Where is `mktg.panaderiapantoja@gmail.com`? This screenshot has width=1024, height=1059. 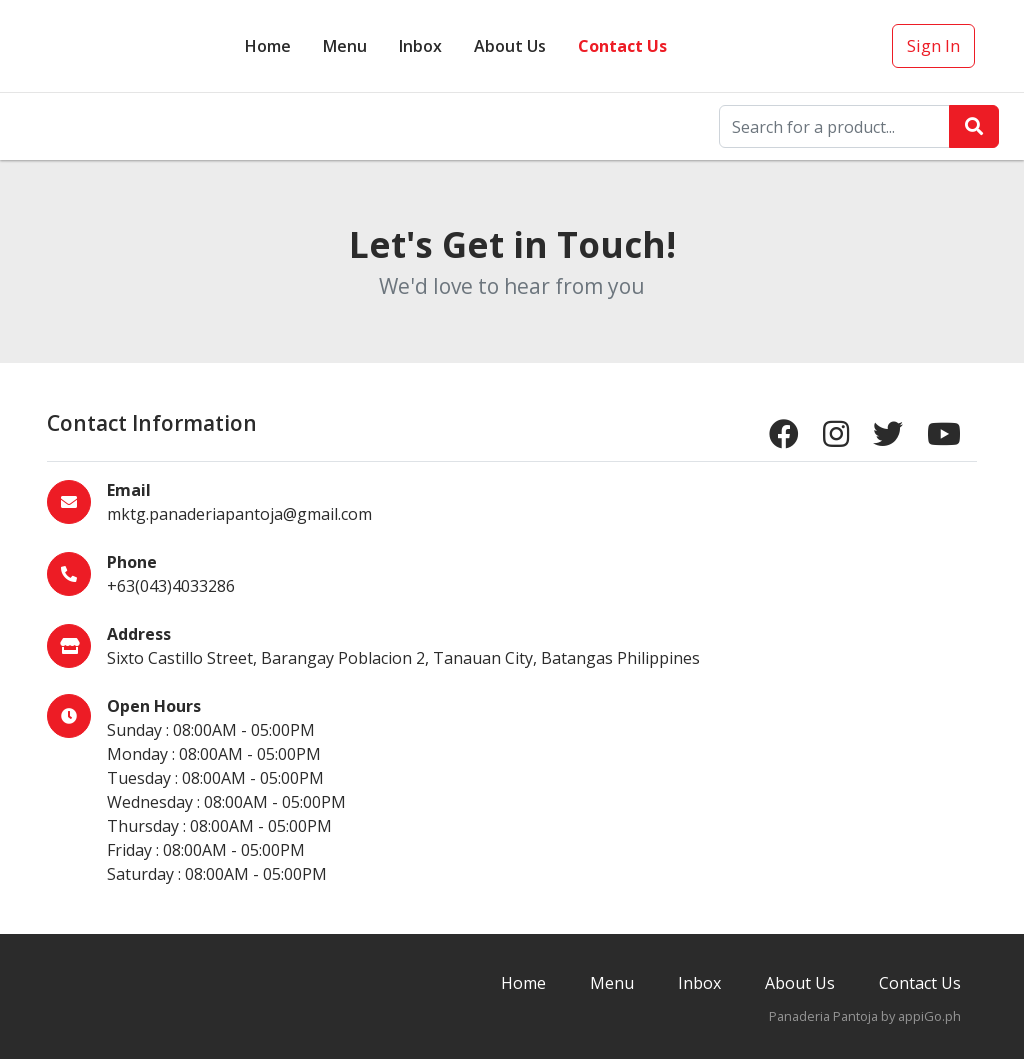
mktg.panaderiapantoja@gmail.com is located at coordinates (239, 514).